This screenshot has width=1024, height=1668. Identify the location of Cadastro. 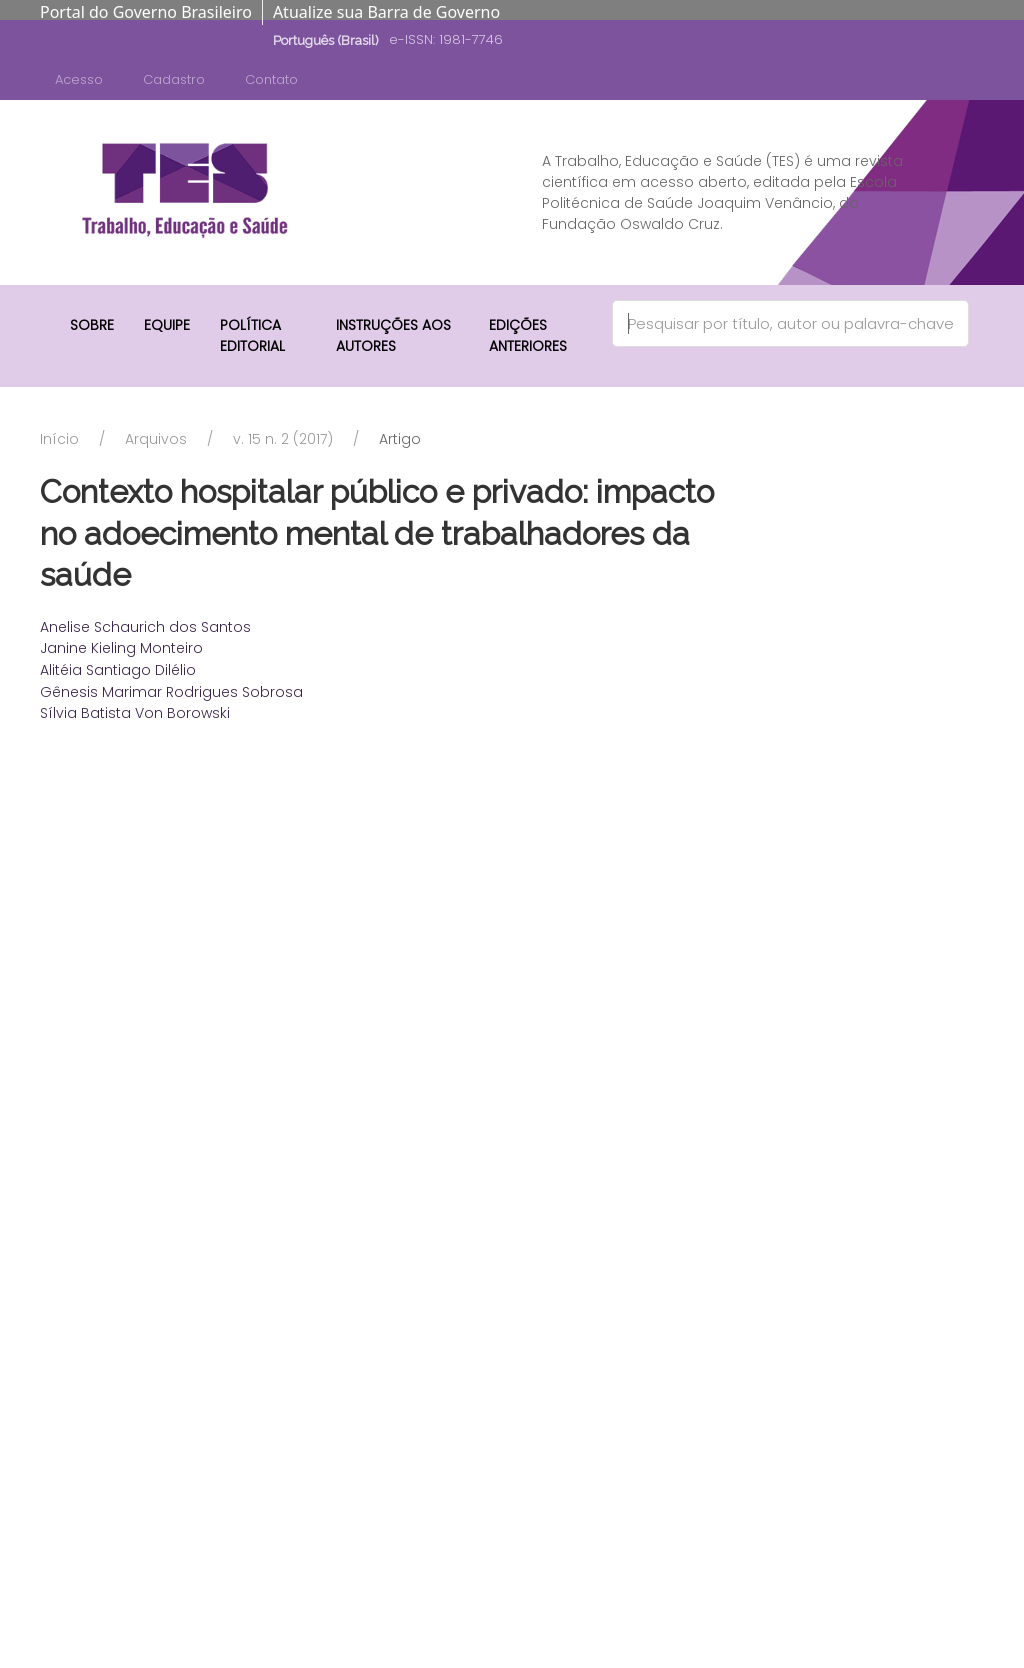
(174, 79).